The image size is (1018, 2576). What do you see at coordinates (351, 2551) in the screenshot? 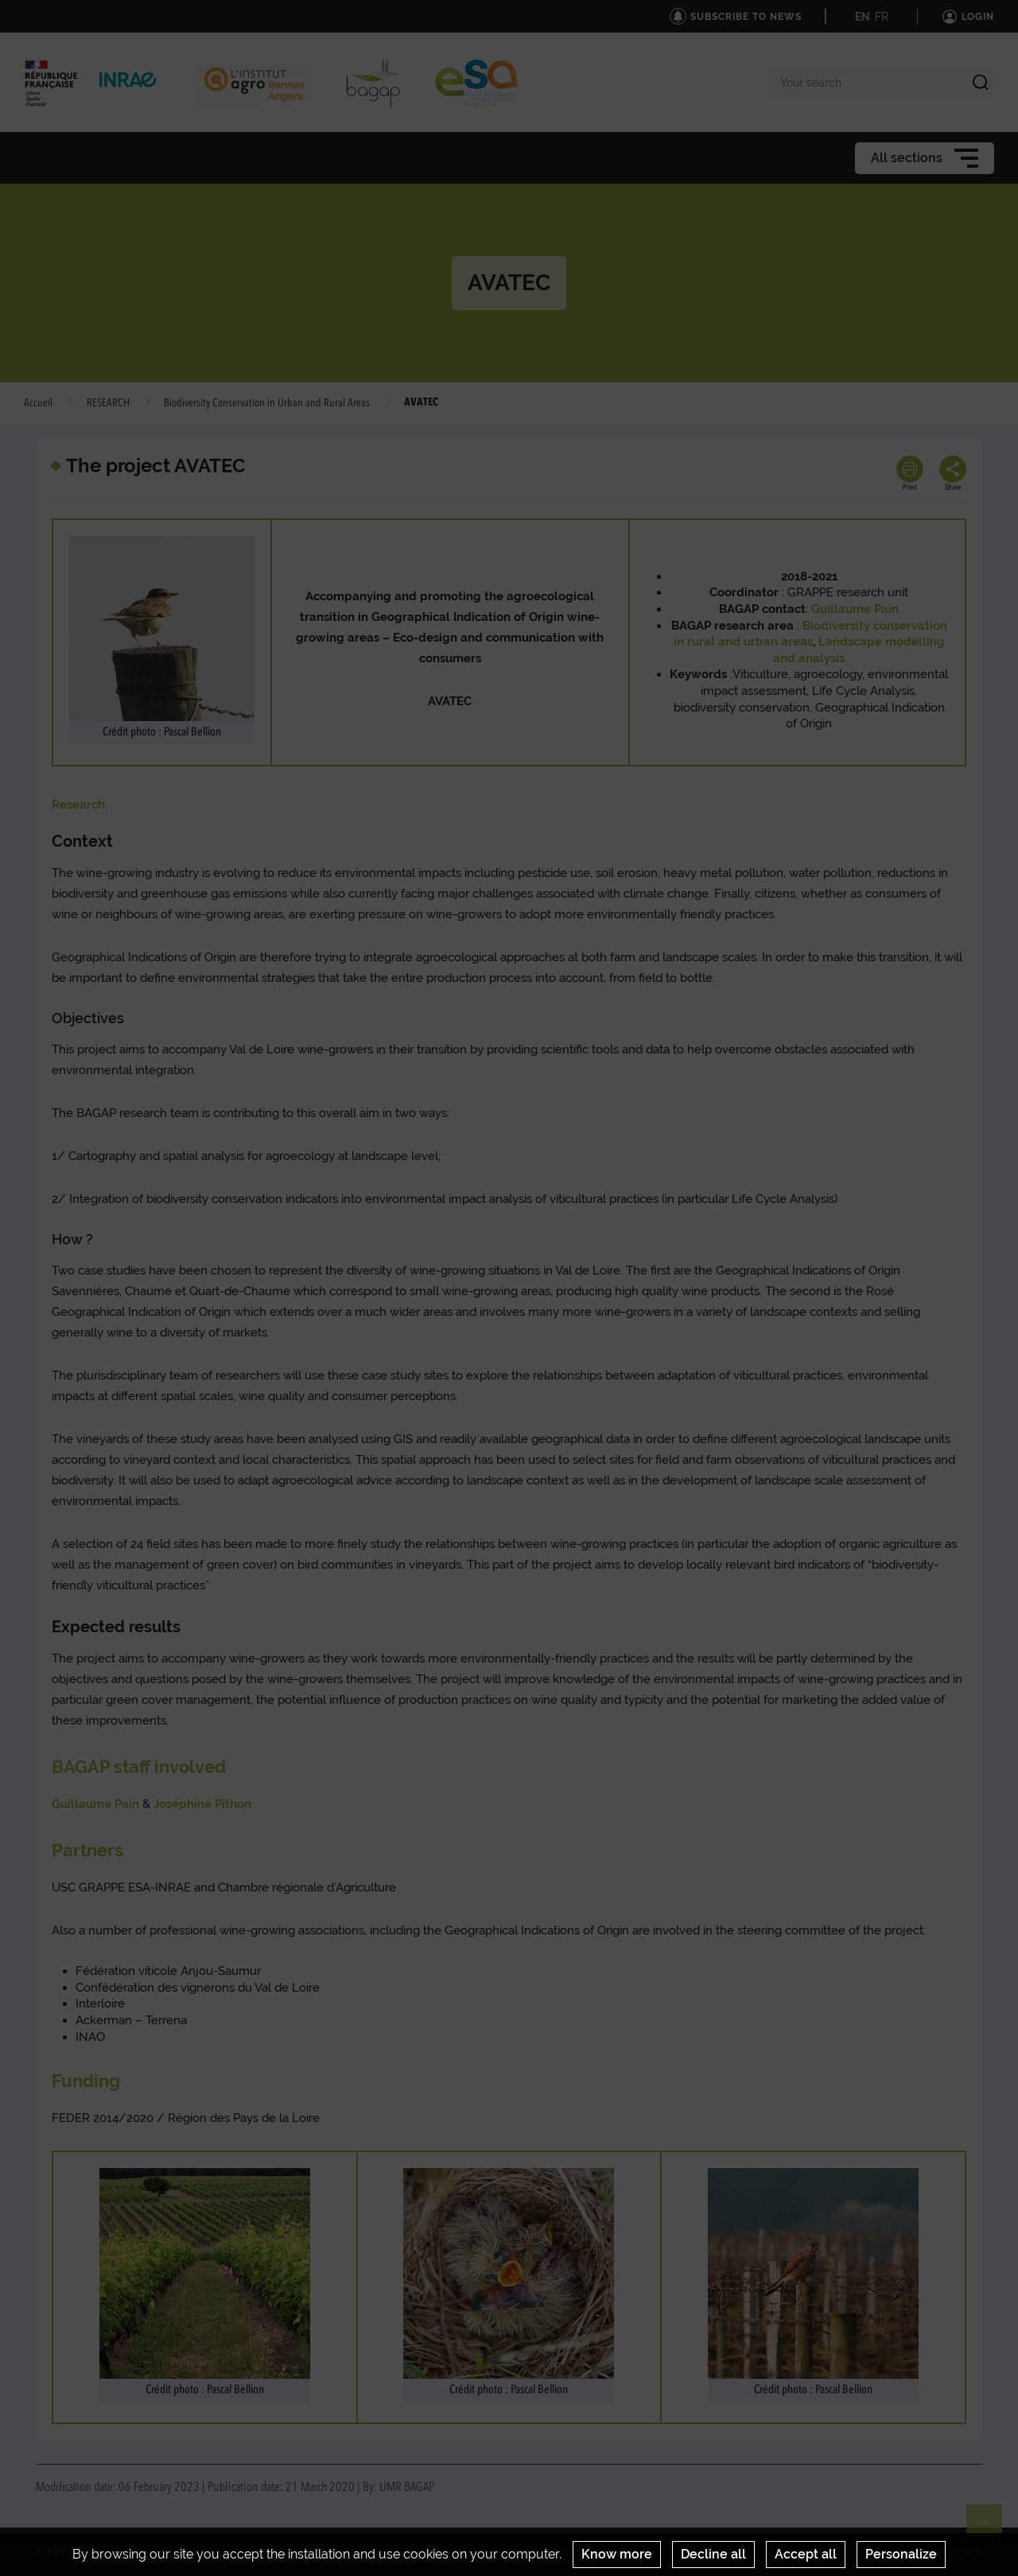
I see `Legal Notices` at bounding box center [351, 2551].